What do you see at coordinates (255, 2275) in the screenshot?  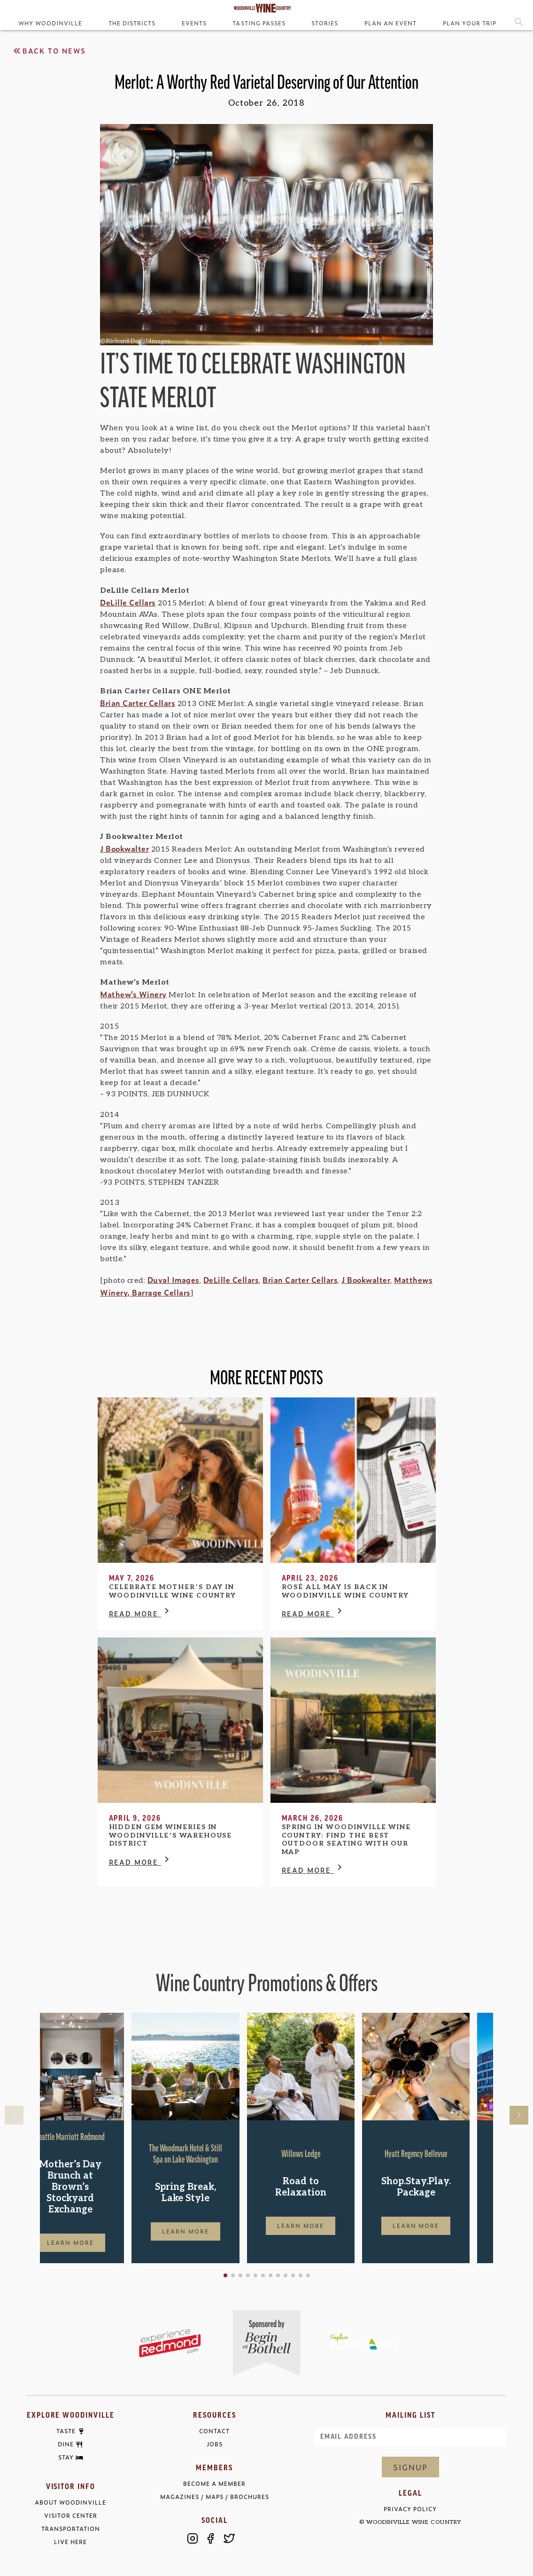 I see `[button]` at bounding box center [255, 2275].